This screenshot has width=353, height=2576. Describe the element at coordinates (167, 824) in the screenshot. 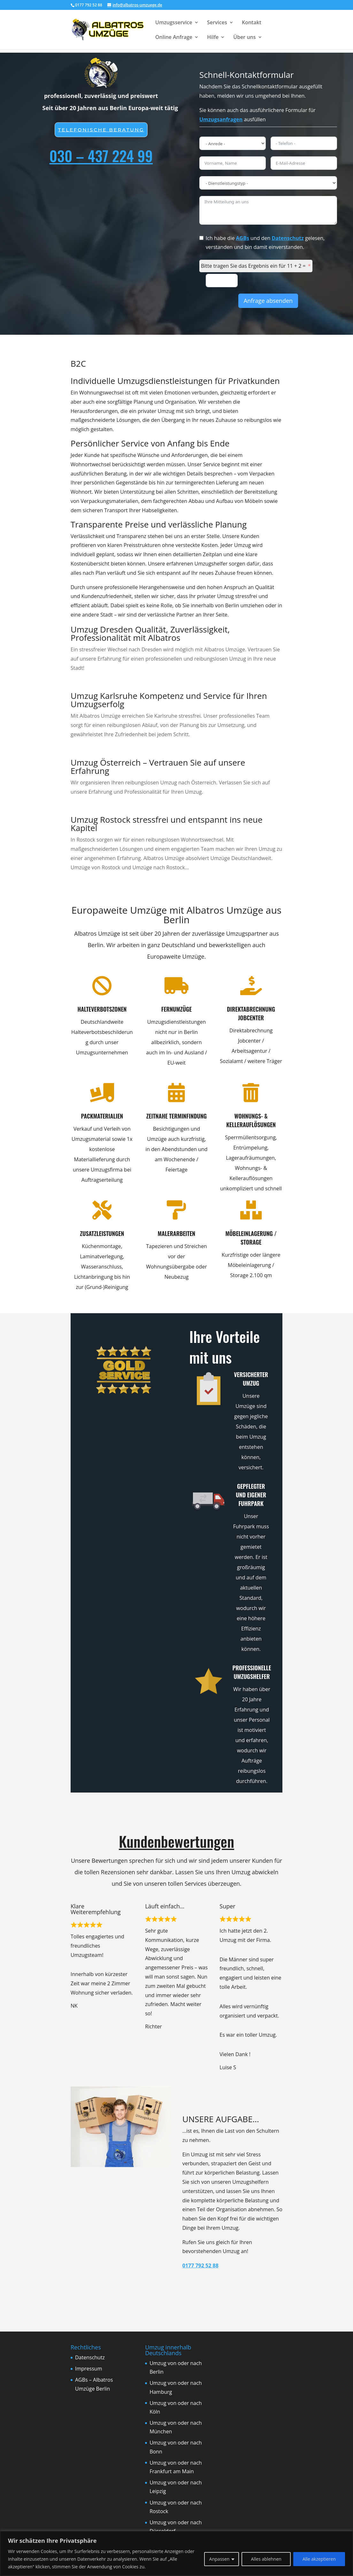

I see `Umzug Rostock stressfrei und entspannt ins neue Kapitel` at that location.